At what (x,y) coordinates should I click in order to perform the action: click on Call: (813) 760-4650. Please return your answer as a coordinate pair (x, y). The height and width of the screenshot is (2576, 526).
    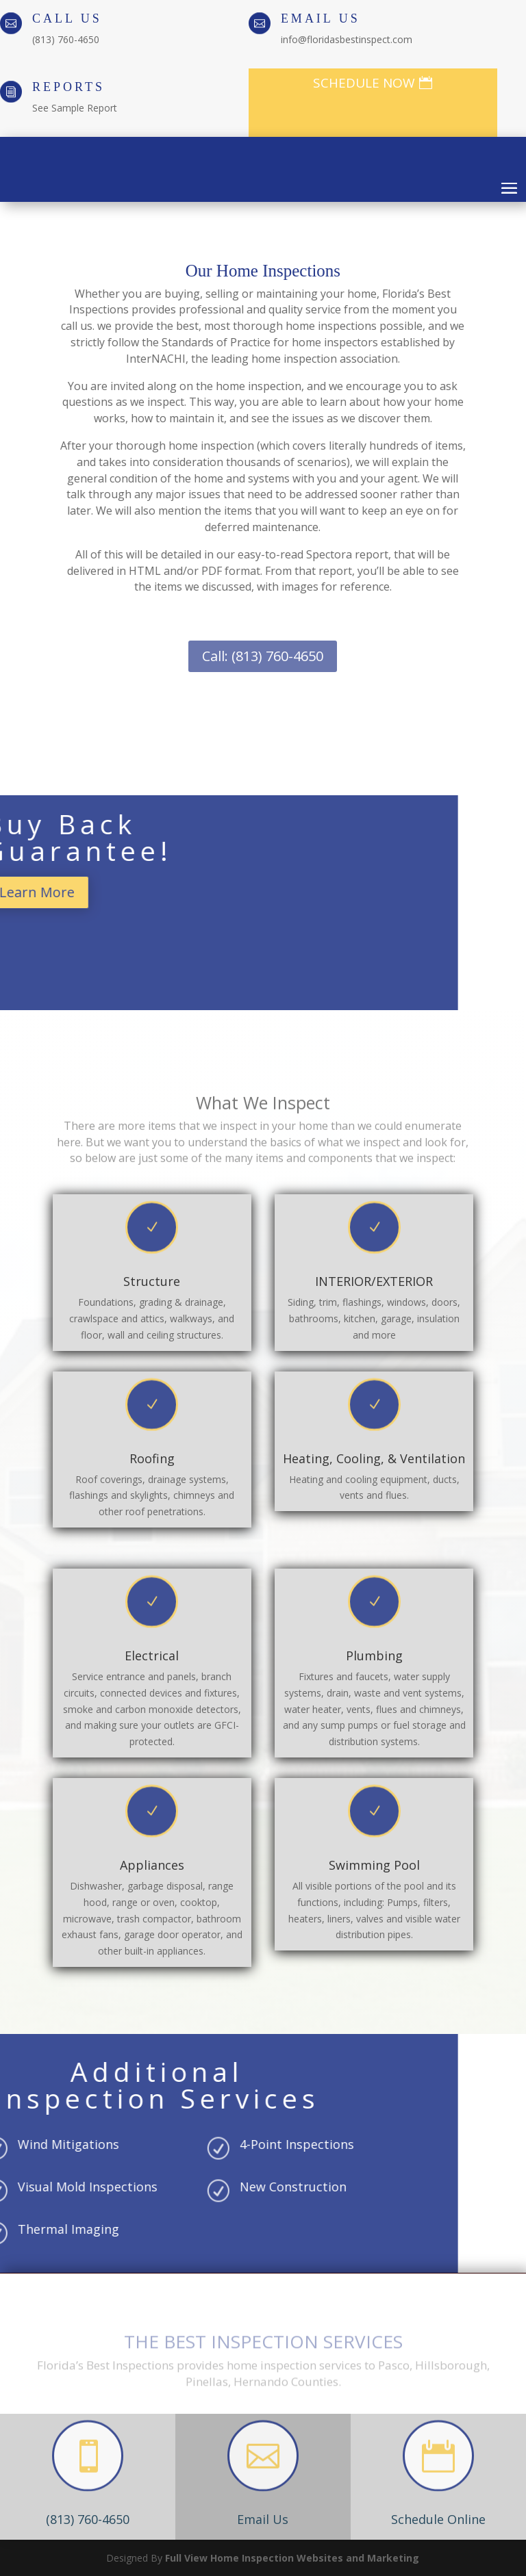
    Looking at the image, I should click on (262, 656).